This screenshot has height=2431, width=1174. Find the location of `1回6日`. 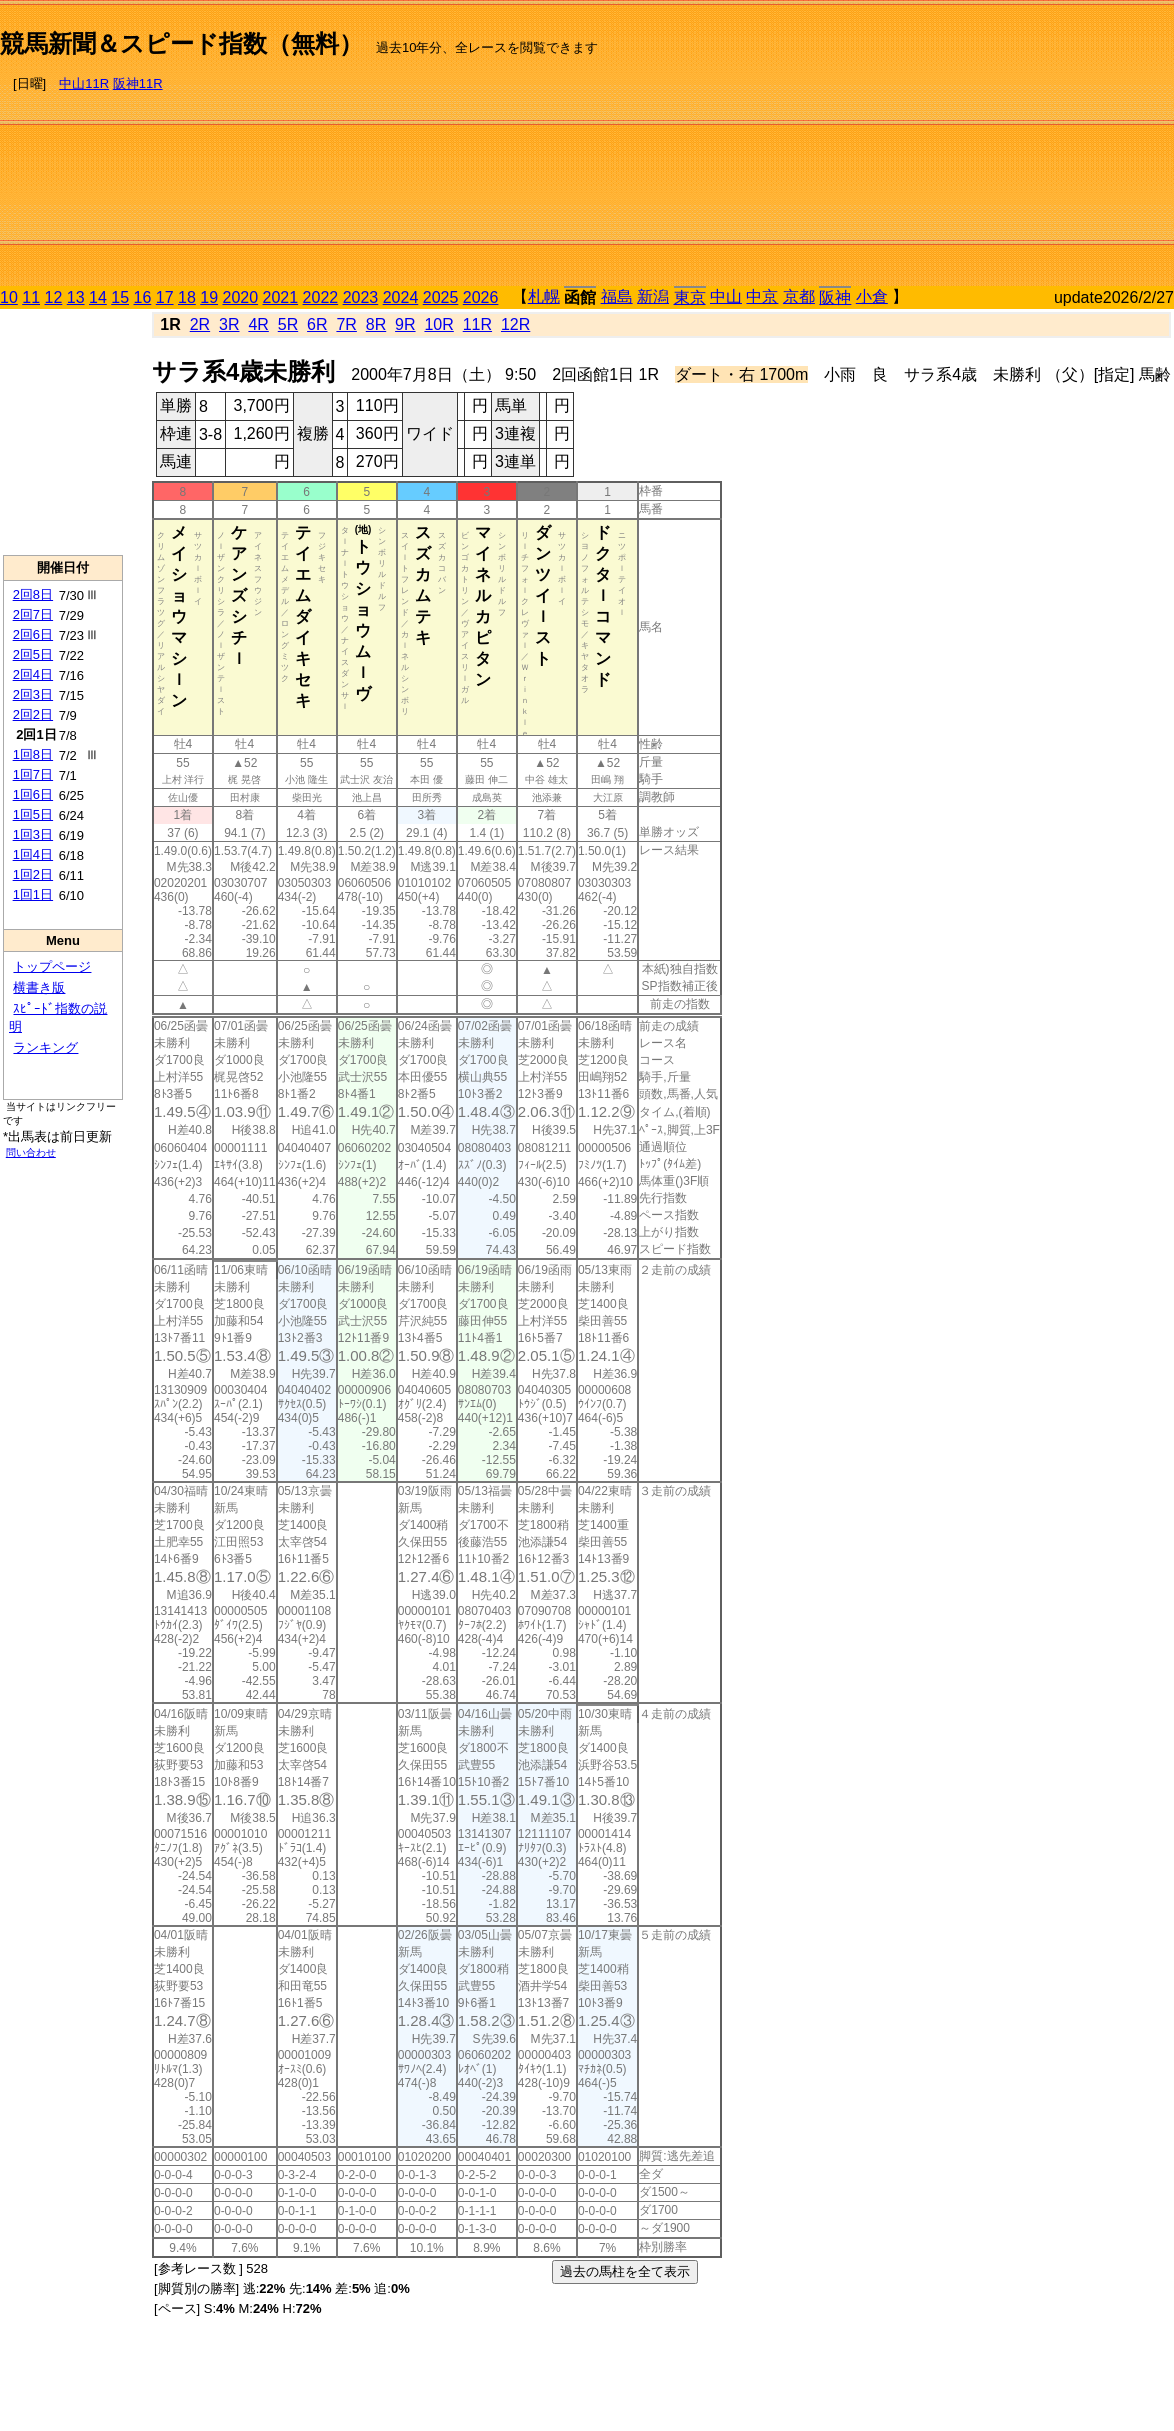

1回6日 is located at coordinates (33, 794).